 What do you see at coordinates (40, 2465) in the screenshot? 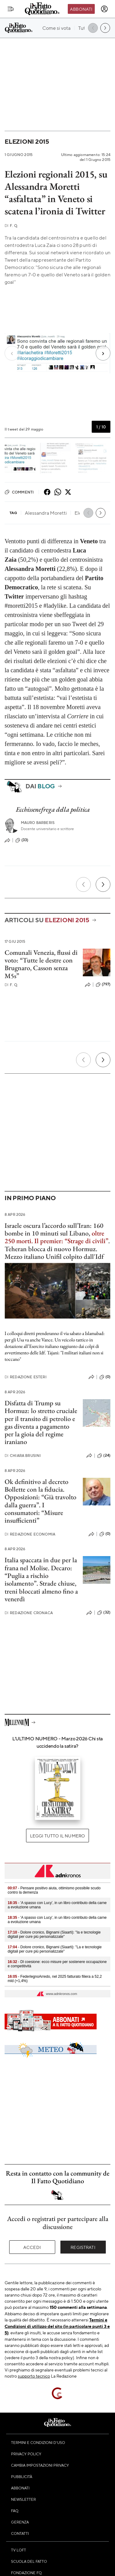
I see `Cambia impostazioni privacy` at bounding box center [40, 2465].